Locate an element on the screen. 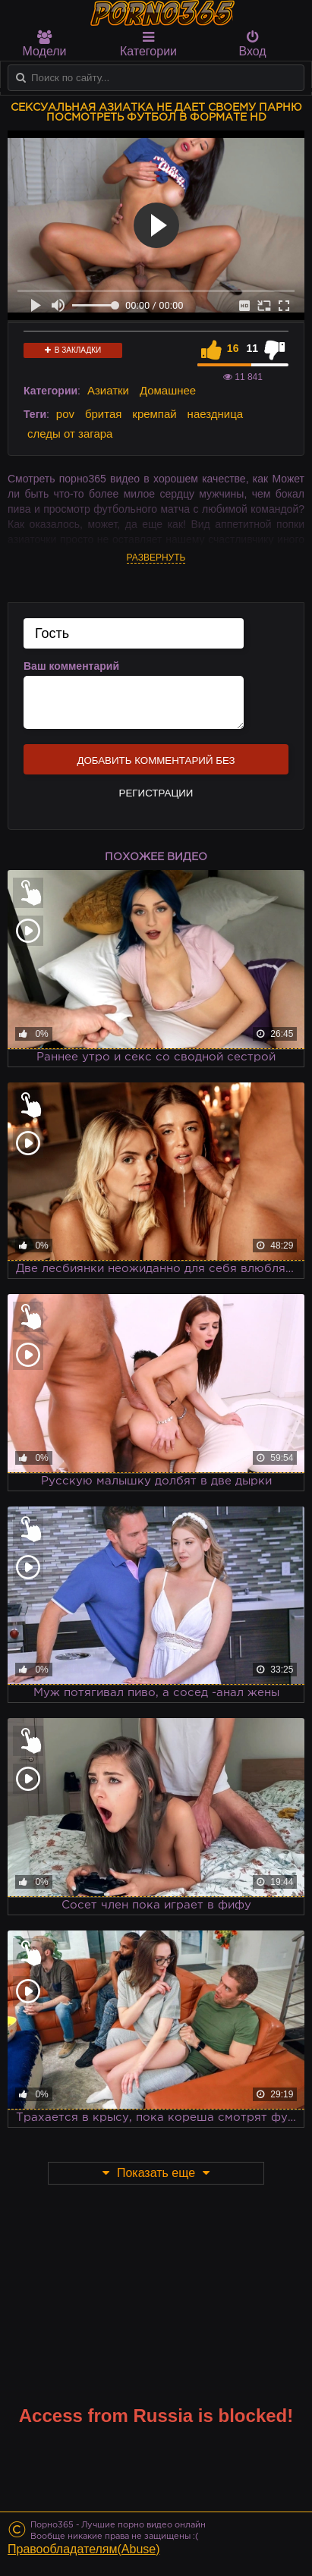 This screenshot has height=2576, width=312. pov is located at coordinates (65, 413).